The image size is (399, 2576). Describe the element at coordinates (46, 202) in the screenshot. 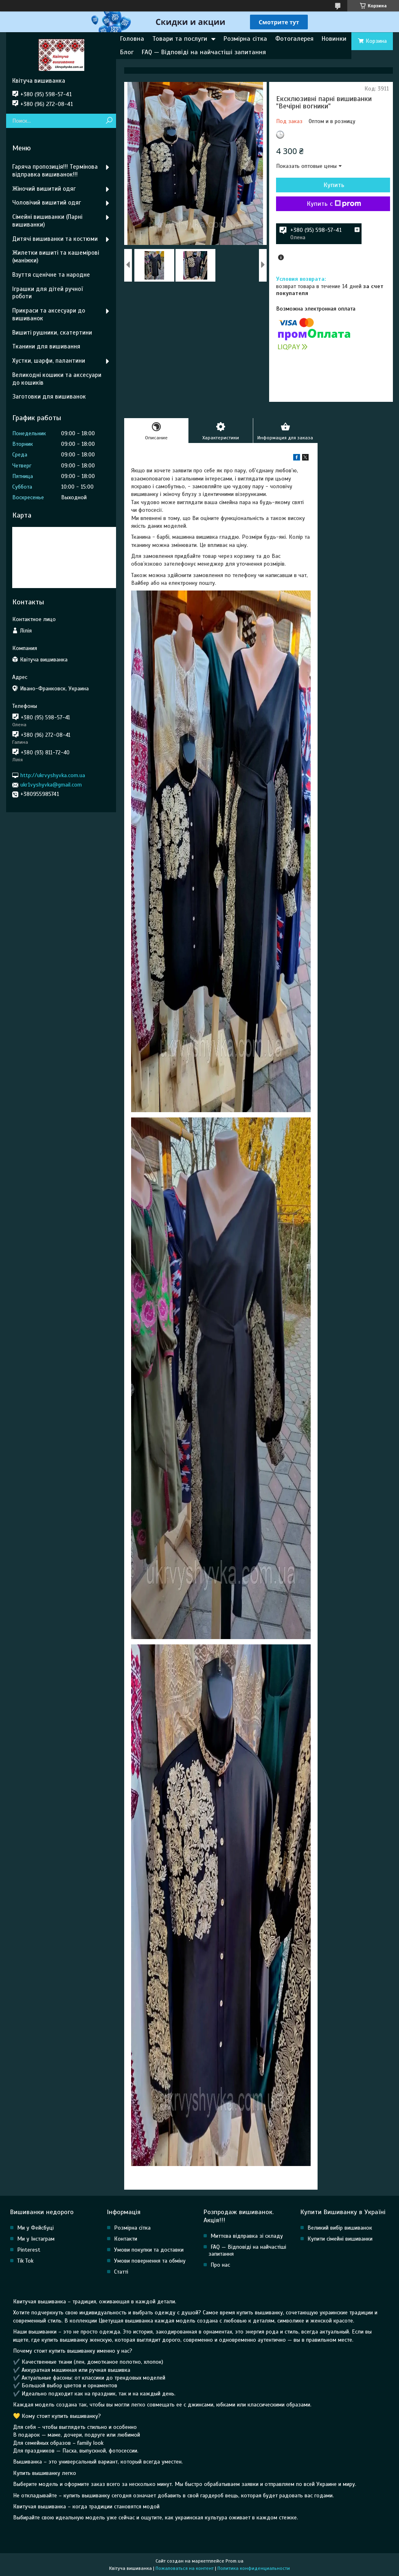

I see `Чоловічий вишитий одяг` at that location.